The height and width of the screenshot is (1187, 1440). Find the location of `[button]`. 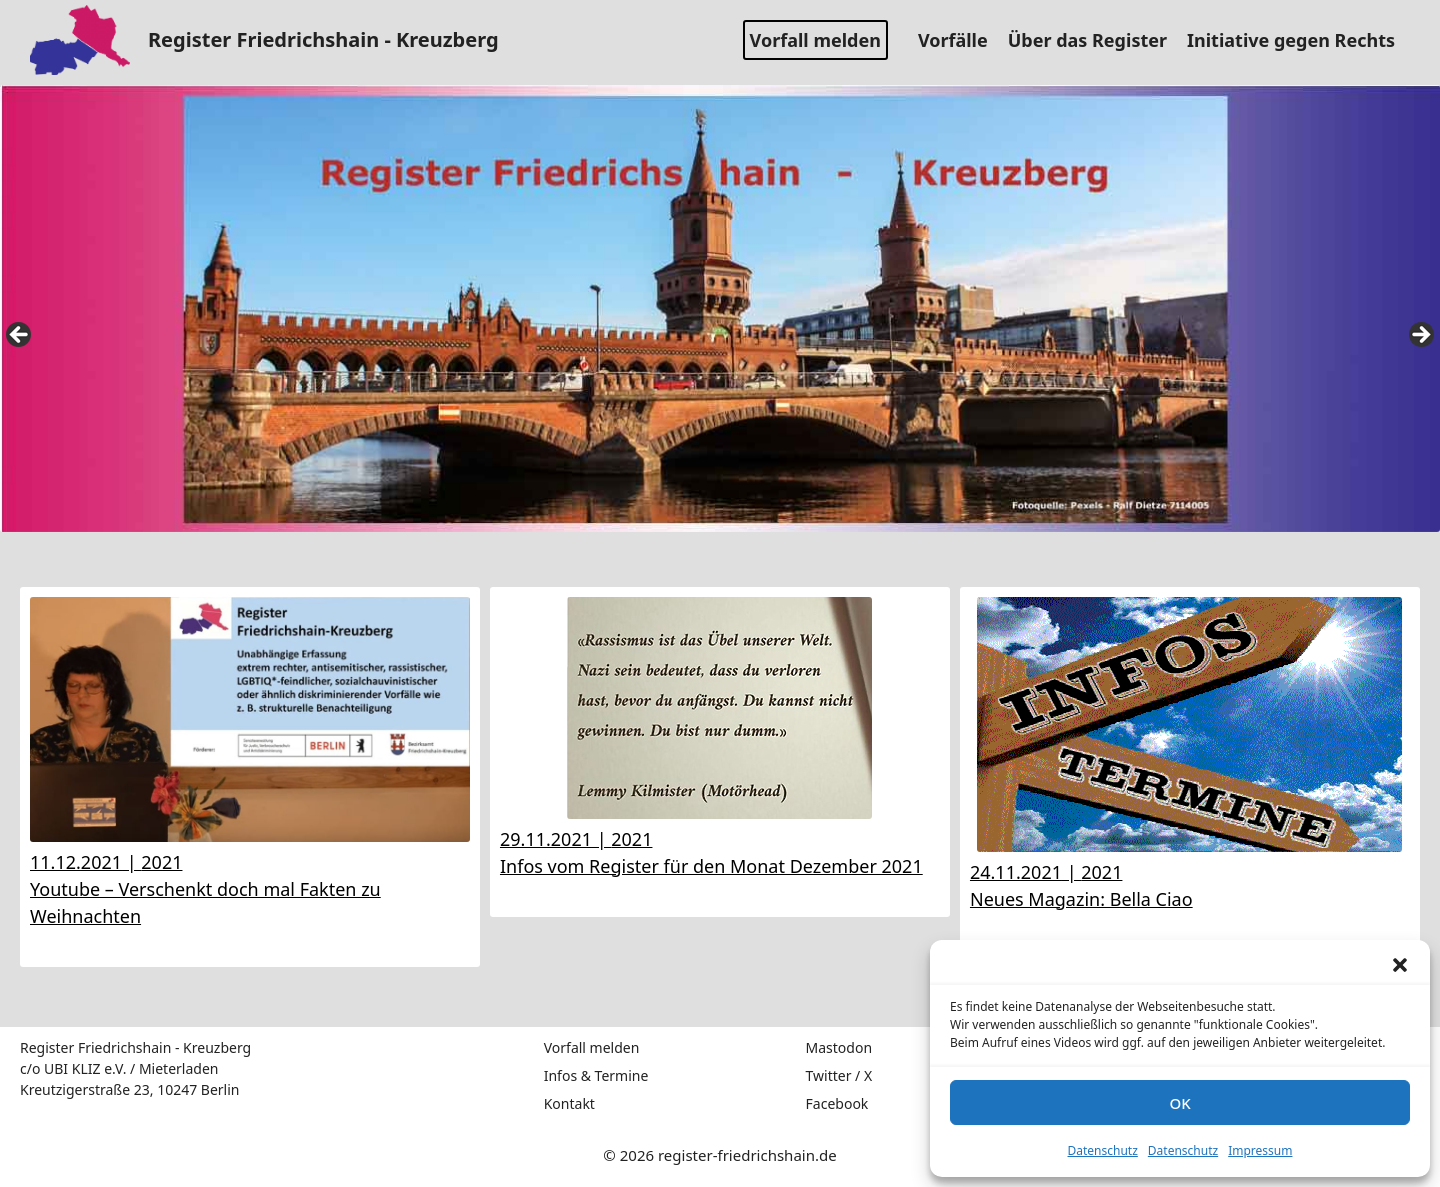

[button] is located at coordinates (1400, 965).